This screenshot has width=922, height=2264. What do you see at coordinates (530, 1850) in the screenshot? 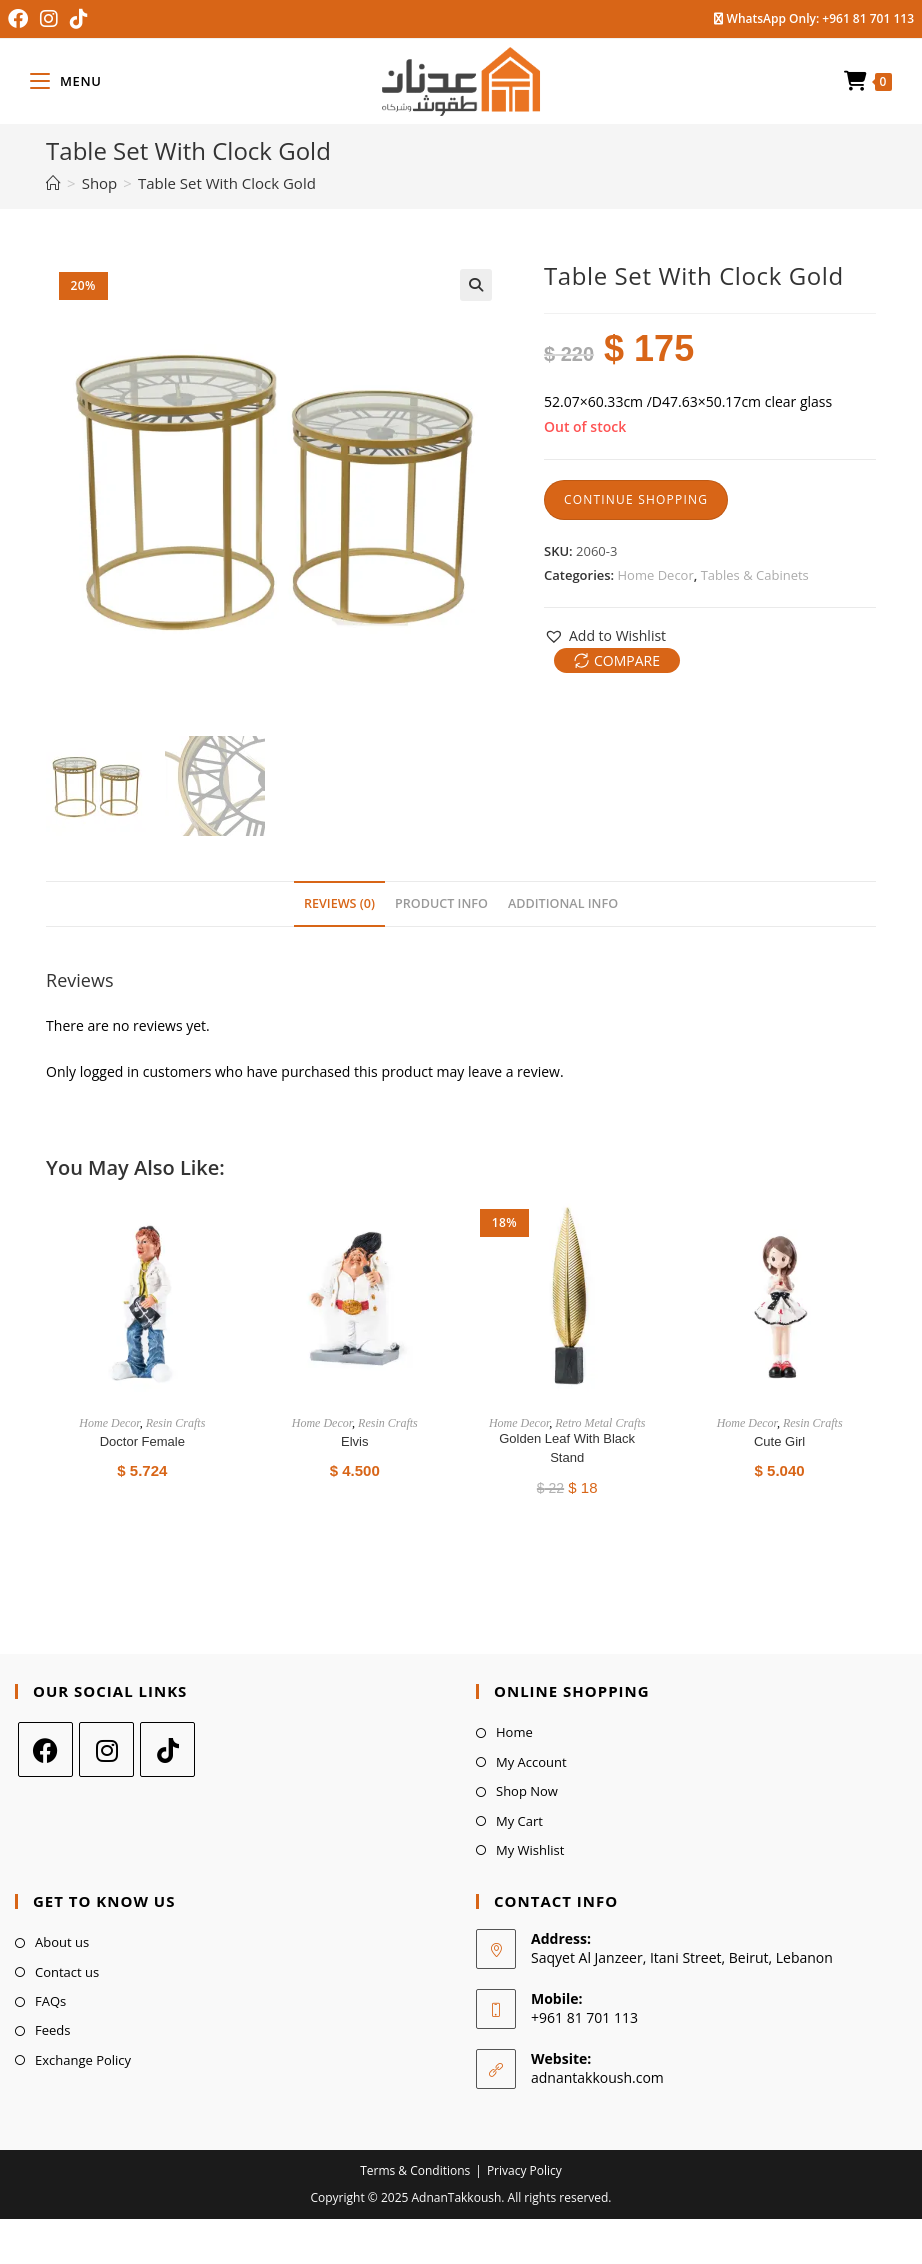
I see `My Wishlist` at bounding box center [530, 1850].